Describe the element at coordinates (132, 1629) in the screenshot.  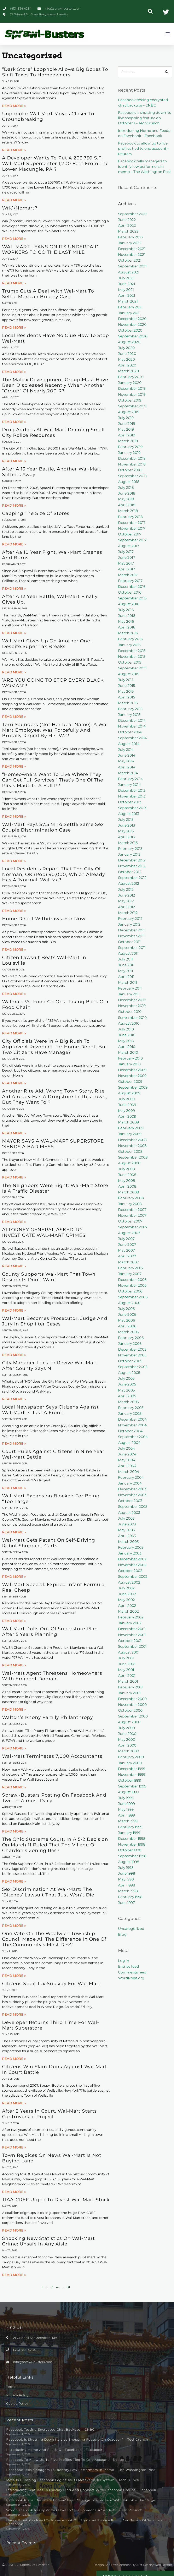
I see `December 2001` at that location.